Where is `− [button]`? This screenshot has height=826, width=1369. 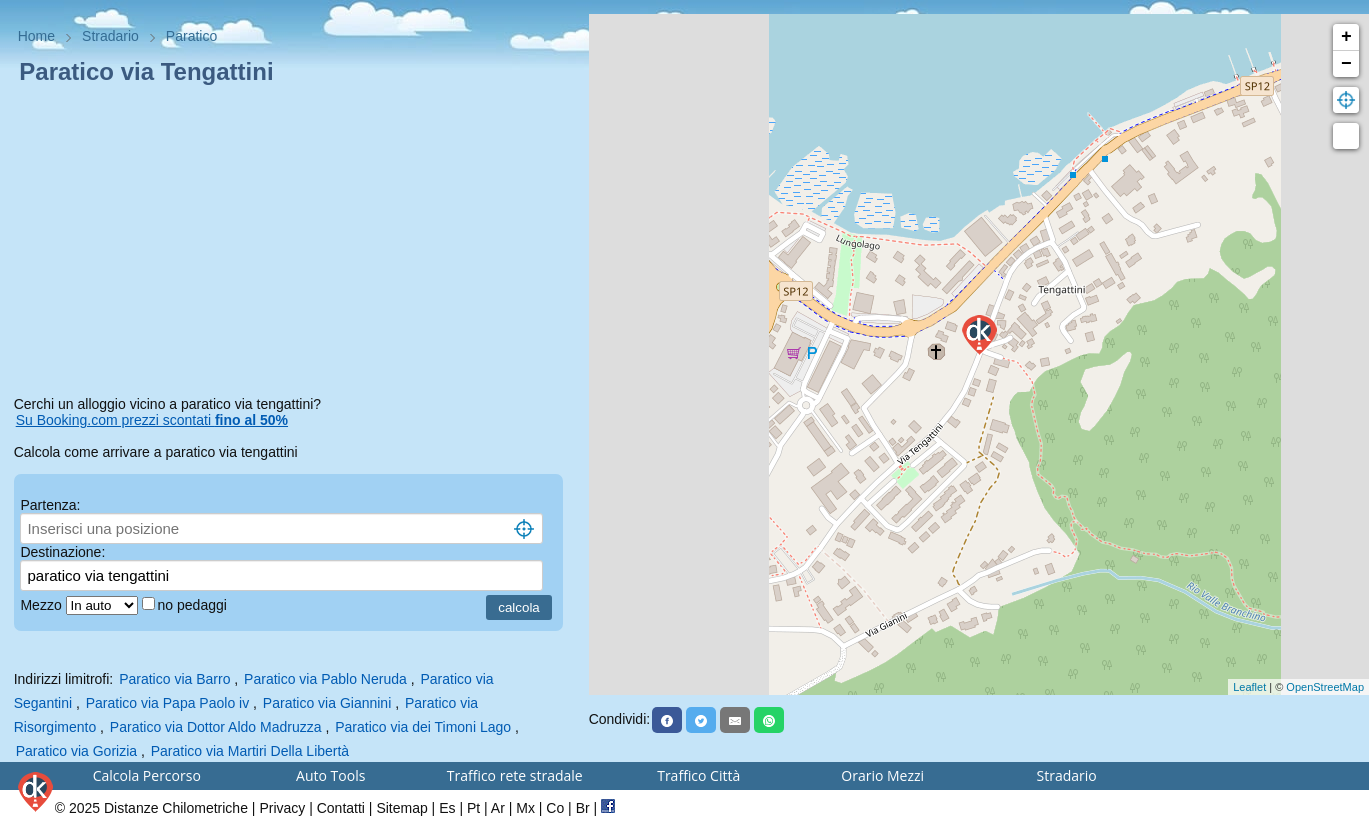 − [button] is located at coordinates (1346, 64).